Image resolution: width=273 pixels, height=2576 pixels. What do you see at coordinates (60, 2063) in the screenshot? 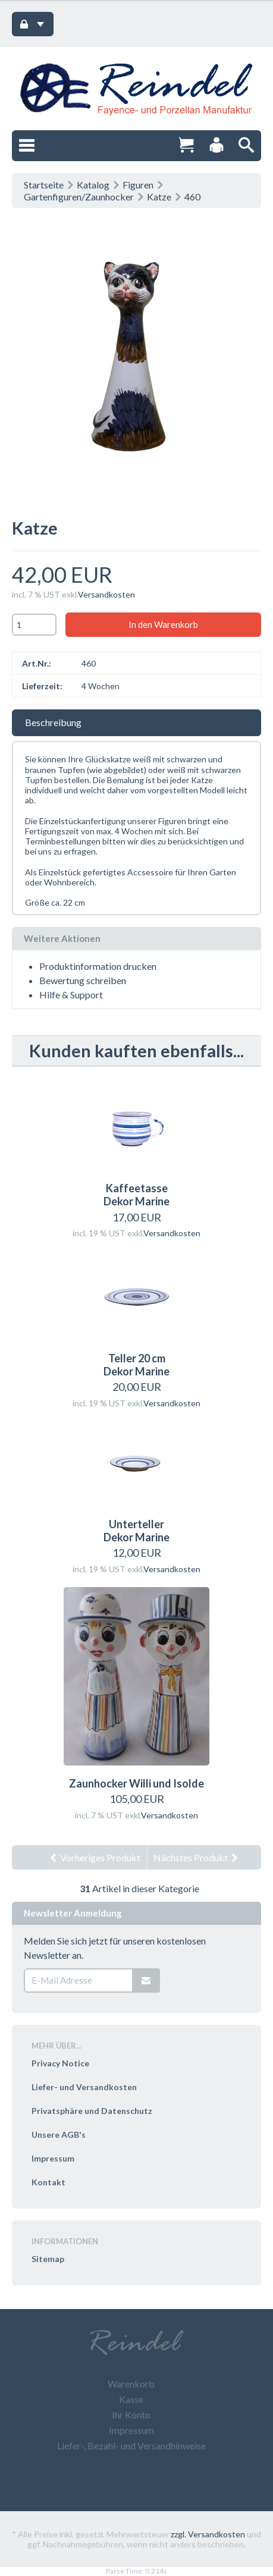
I see `Privacy Notice` at bounding box center [60, 2063].